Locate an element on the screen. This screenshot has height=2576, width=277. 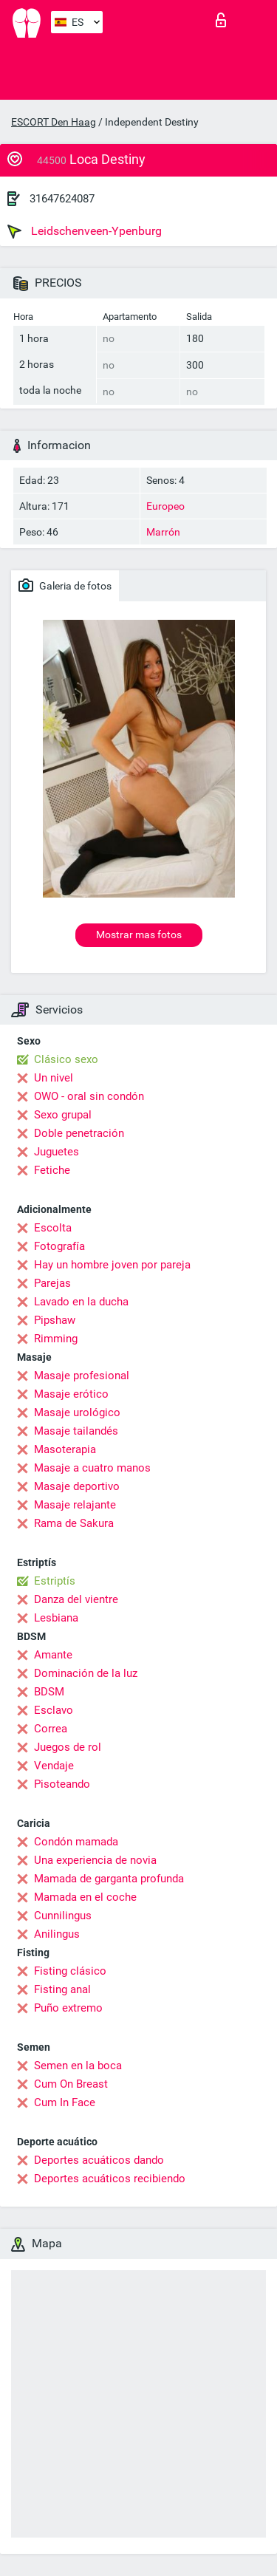
Masaje deportivo is located at coordinates (77, 1486).